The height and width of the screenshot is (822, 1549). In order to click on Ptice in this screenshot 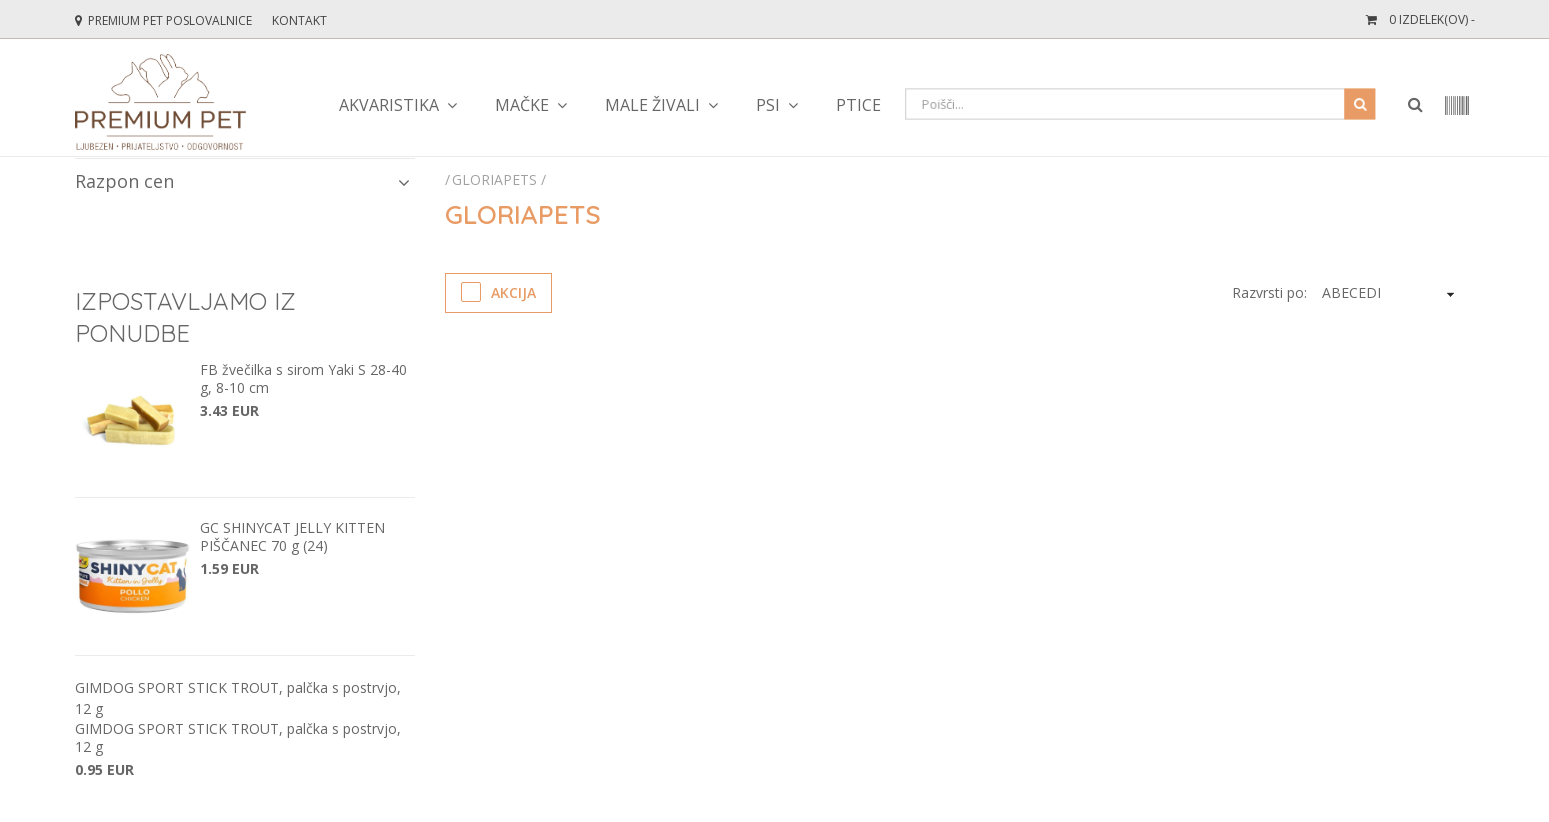, I will do `click(858, 105)`.